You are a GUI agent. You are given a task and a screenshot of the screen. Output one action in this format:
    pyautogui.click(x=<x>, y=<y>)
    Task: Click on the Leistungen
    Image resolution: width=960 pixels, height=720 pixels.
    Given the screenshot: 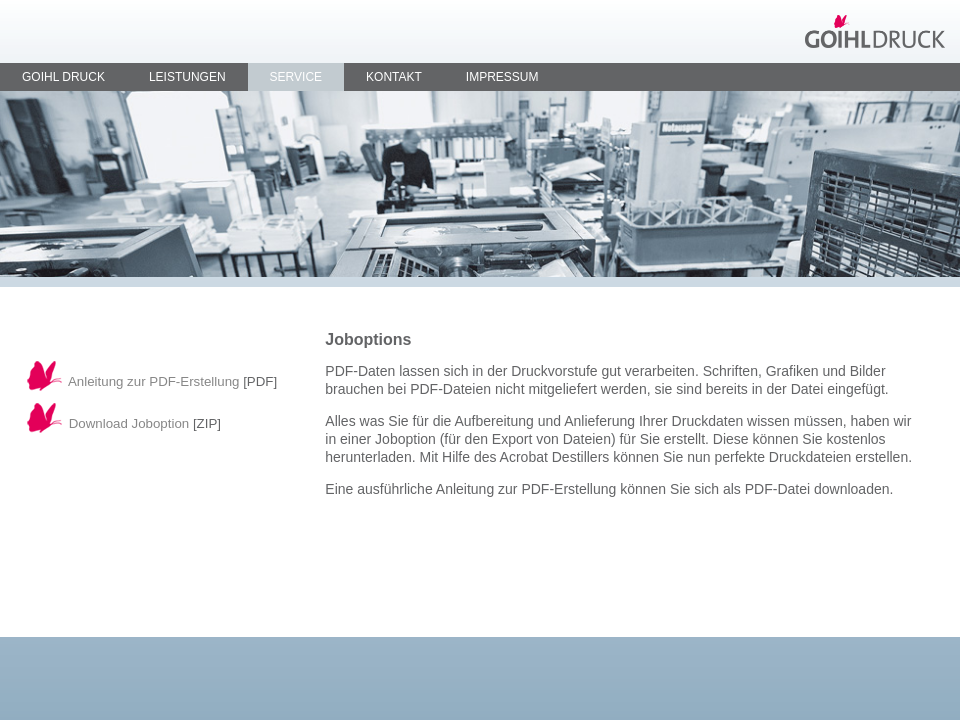 What is the action you would take?
    pyautogui.click(x=187, y=77)
    